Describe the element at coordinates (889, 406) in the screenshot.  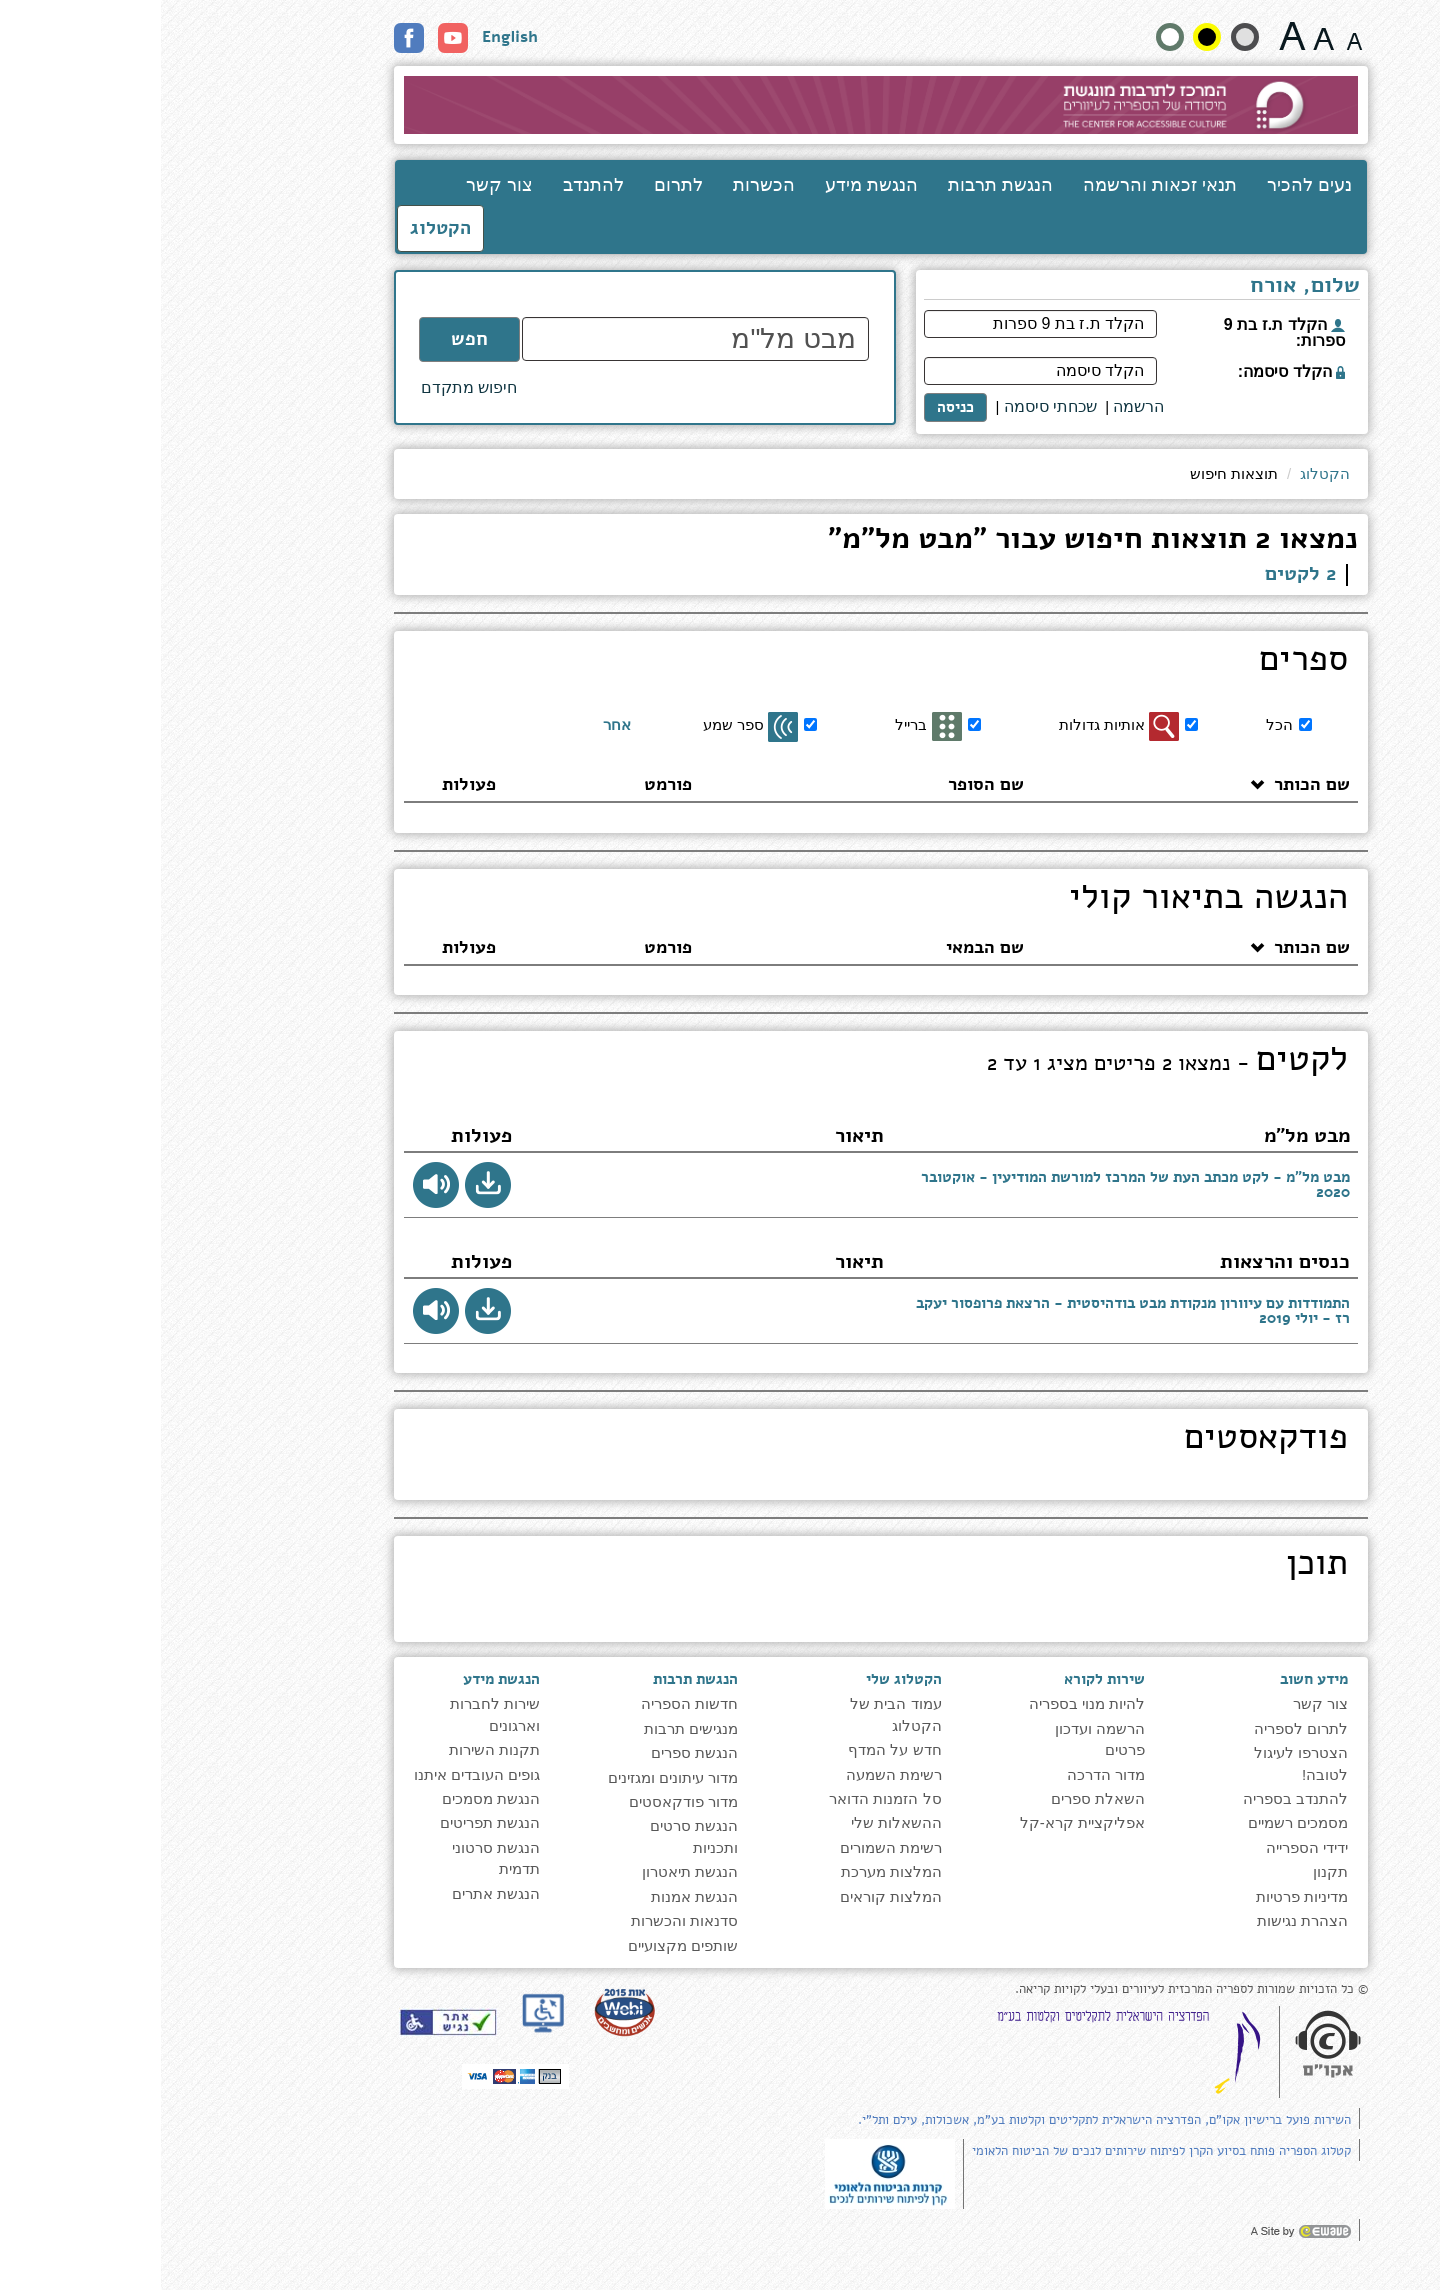
I see `שכחתי סיסמה` at that location.